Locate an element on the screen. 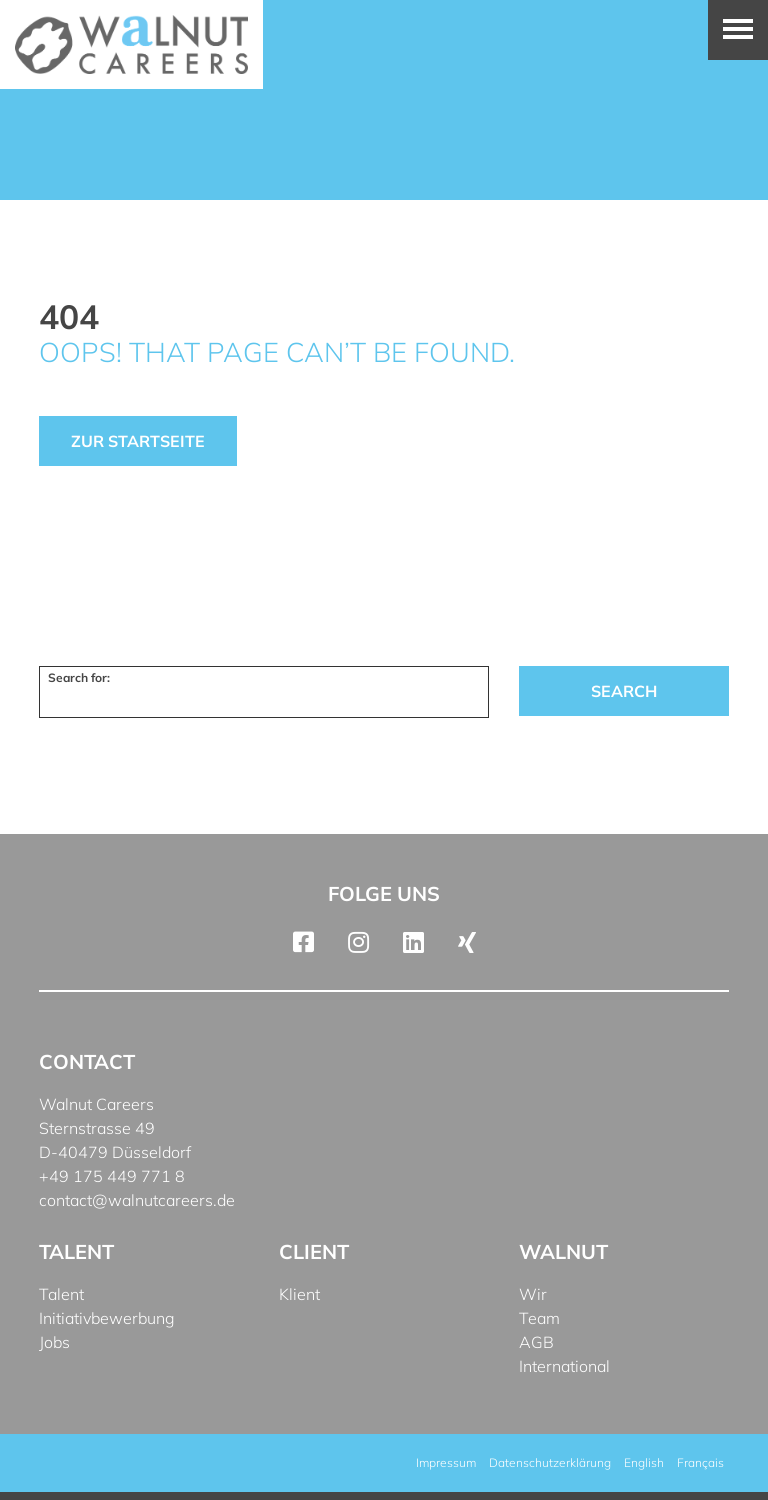  Klient is located at coordinates (299, 1294).